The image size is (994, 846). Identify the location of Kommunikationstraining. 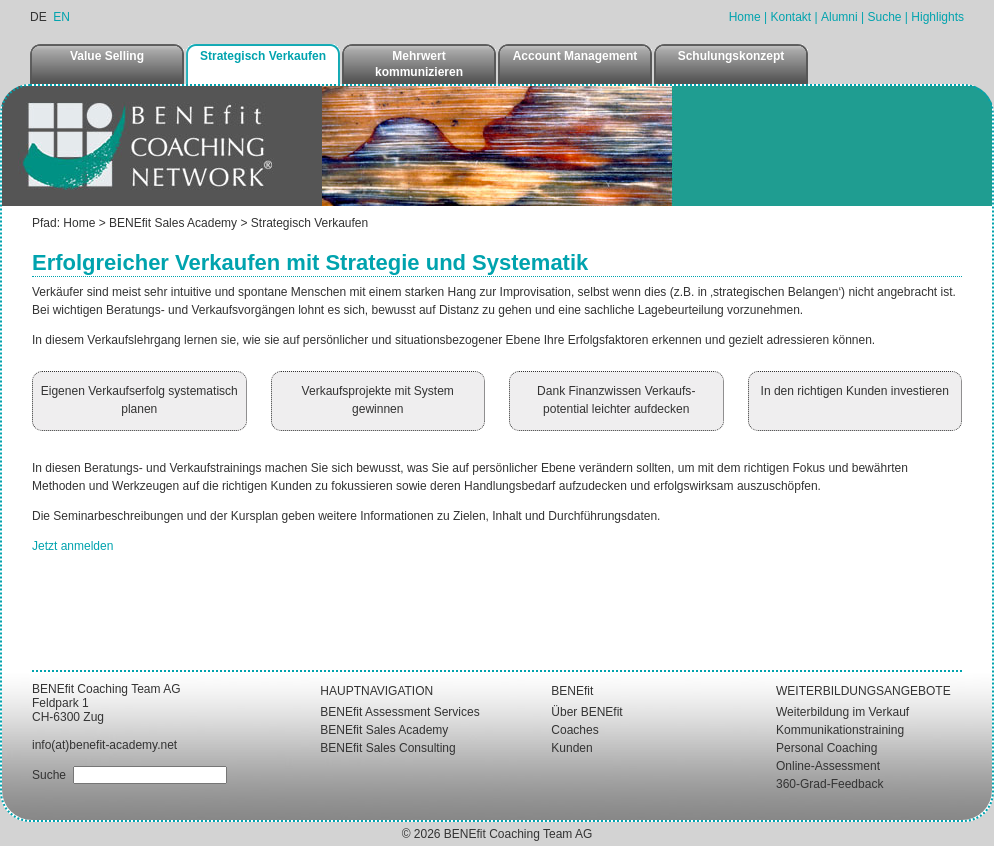
(840, 730).